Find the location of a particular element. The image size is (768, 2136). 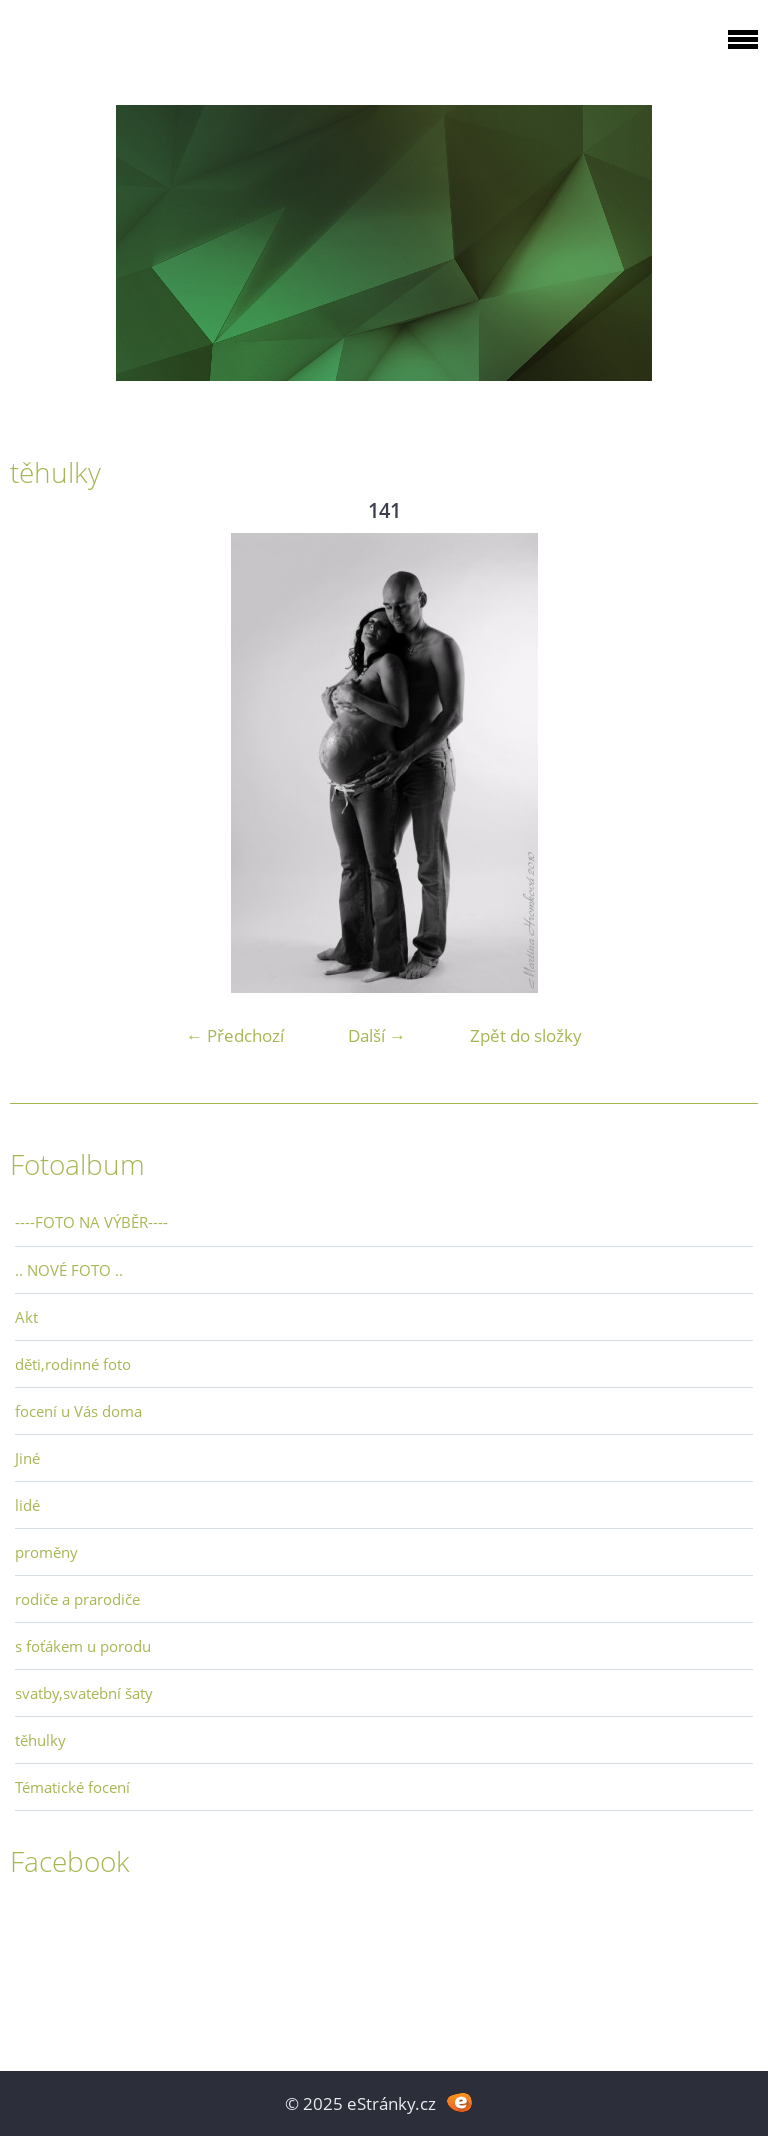

rodiče a prarodiče is located at coordinates (77, 1599).